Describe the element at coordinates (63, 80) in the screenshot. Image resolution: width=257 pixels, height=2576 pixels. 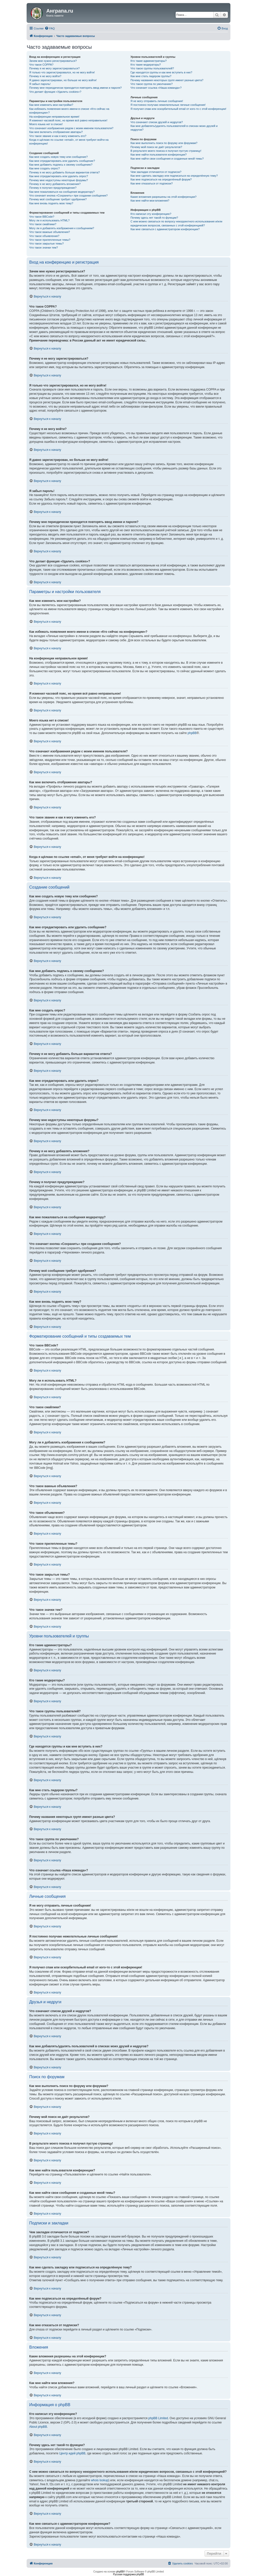
I see `Я давно зарегистрирован, но больше не могу войти!` at that location.